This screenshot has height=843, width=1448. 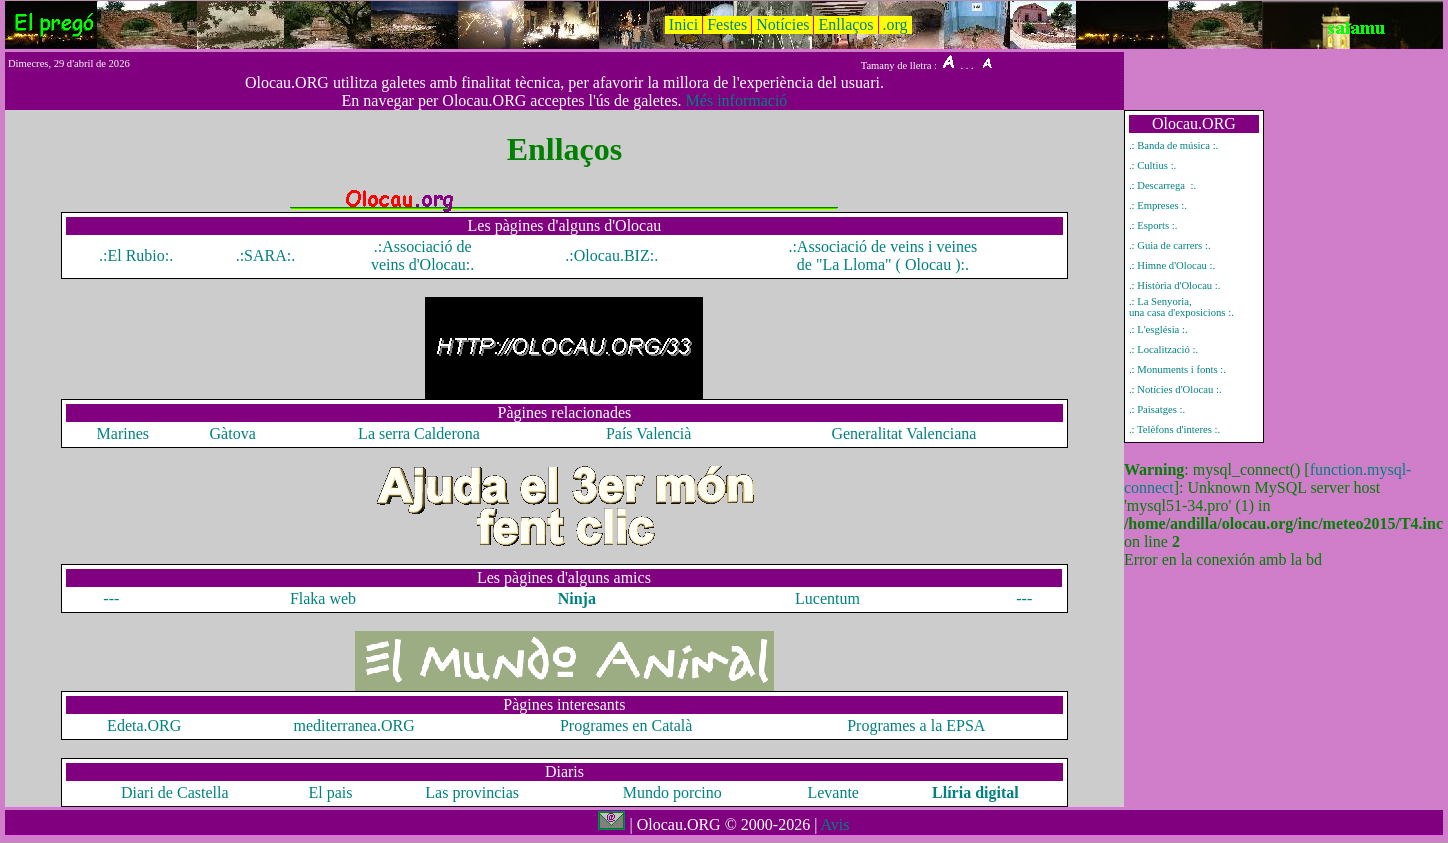 What do you see at coordinates (1172, 265) in the screenshot?
I see `.: Himne d'Olocau :.` at bounding box center [1172, 265].